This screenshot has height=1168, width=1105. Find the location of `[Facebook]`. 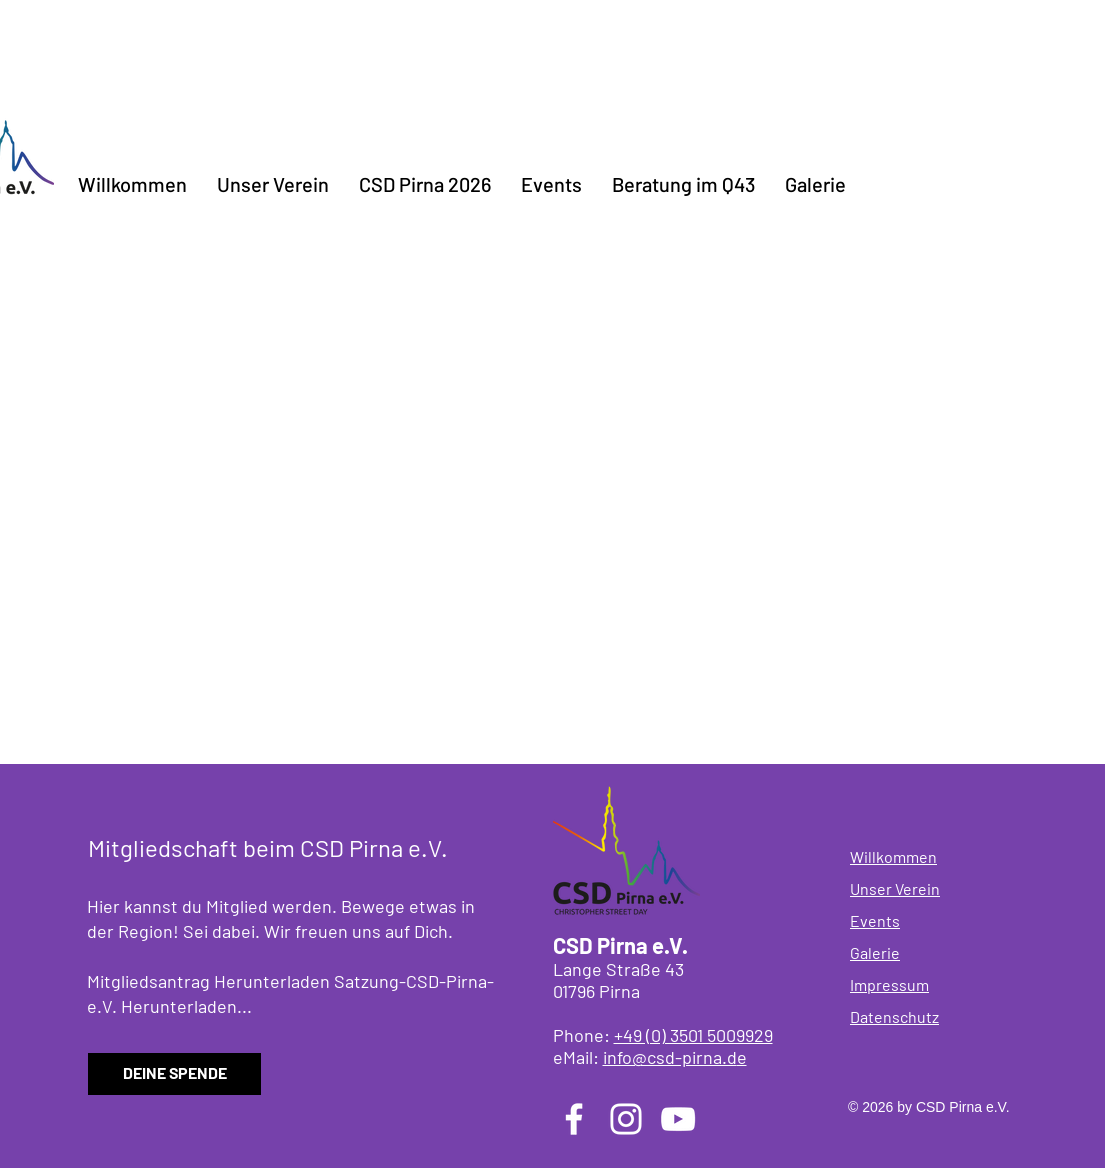

[Facebook] is located at coordinates (574, 1119).